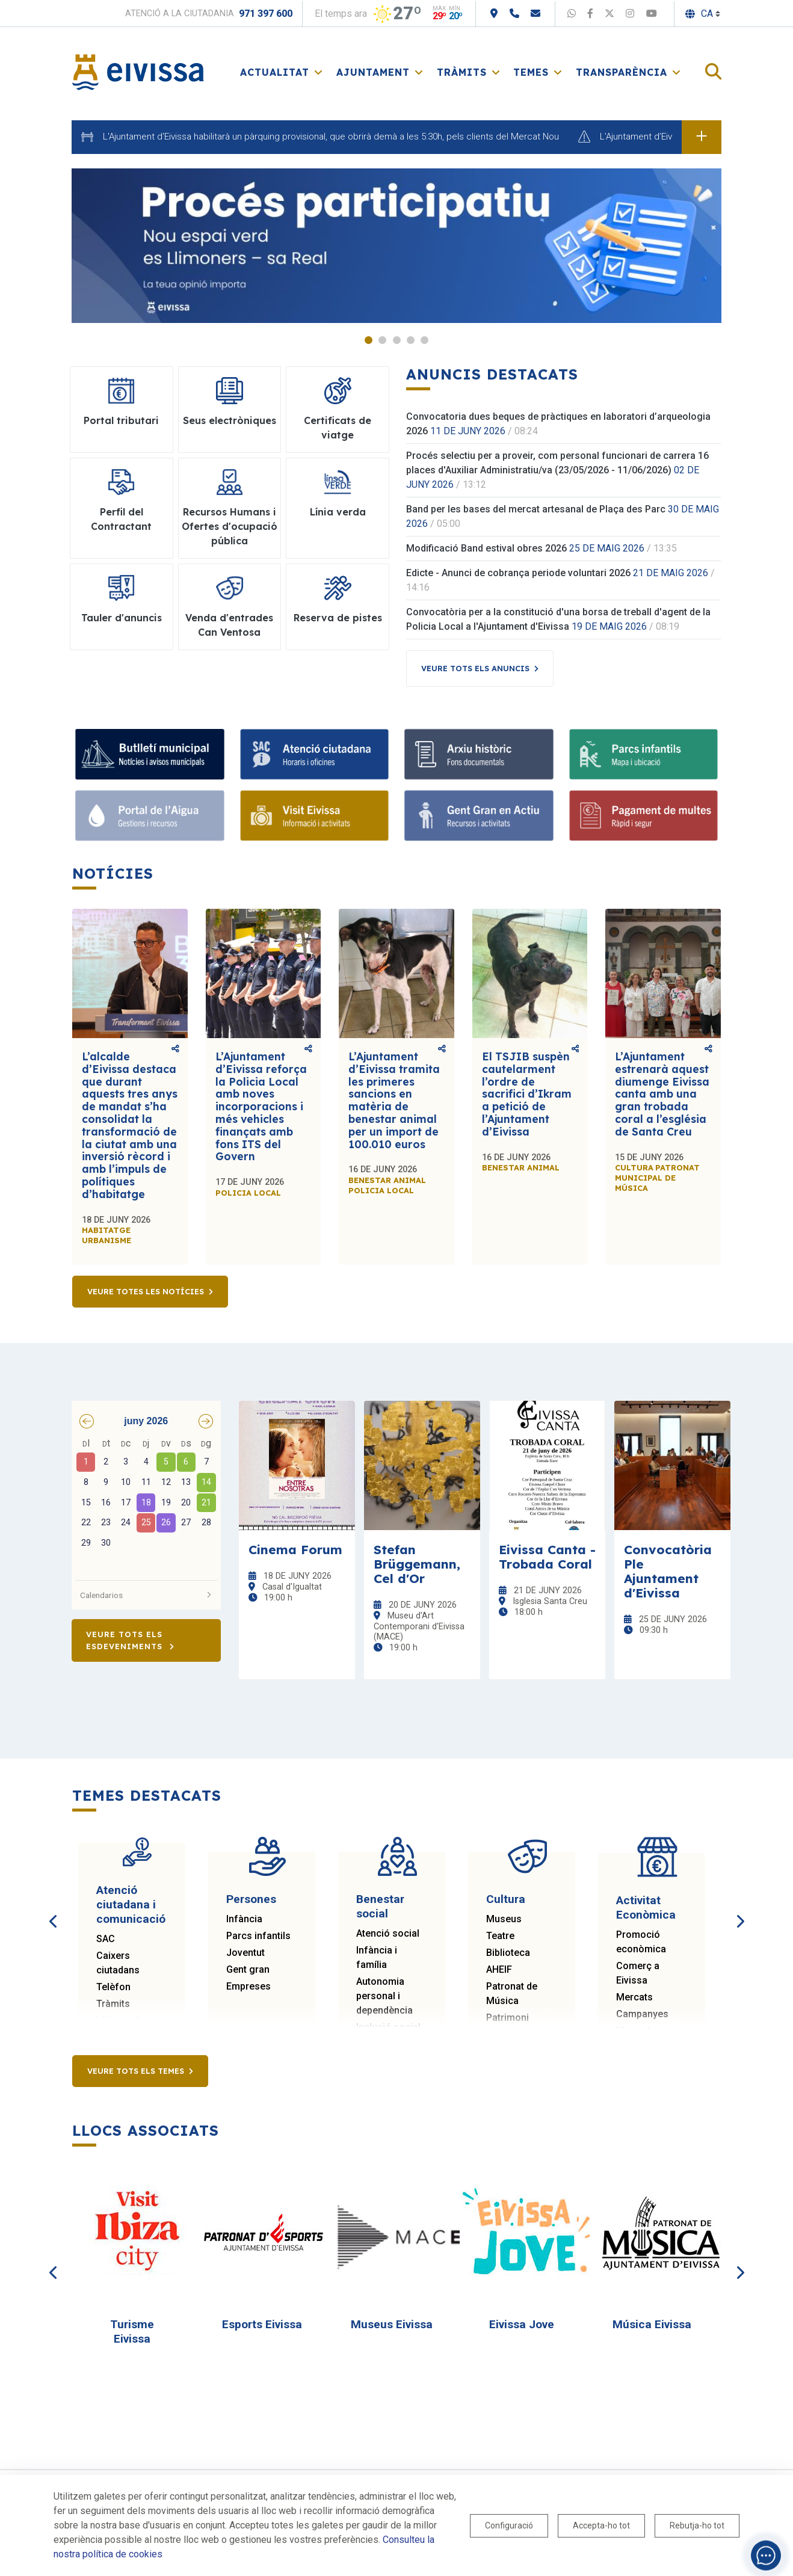 Image resolution: width=793 pixels, height=2576 pixels. What do you see at coordinates (388, 2027) in the screenshot?
I see `Inclusió social` at bounding box center [388, 2027].